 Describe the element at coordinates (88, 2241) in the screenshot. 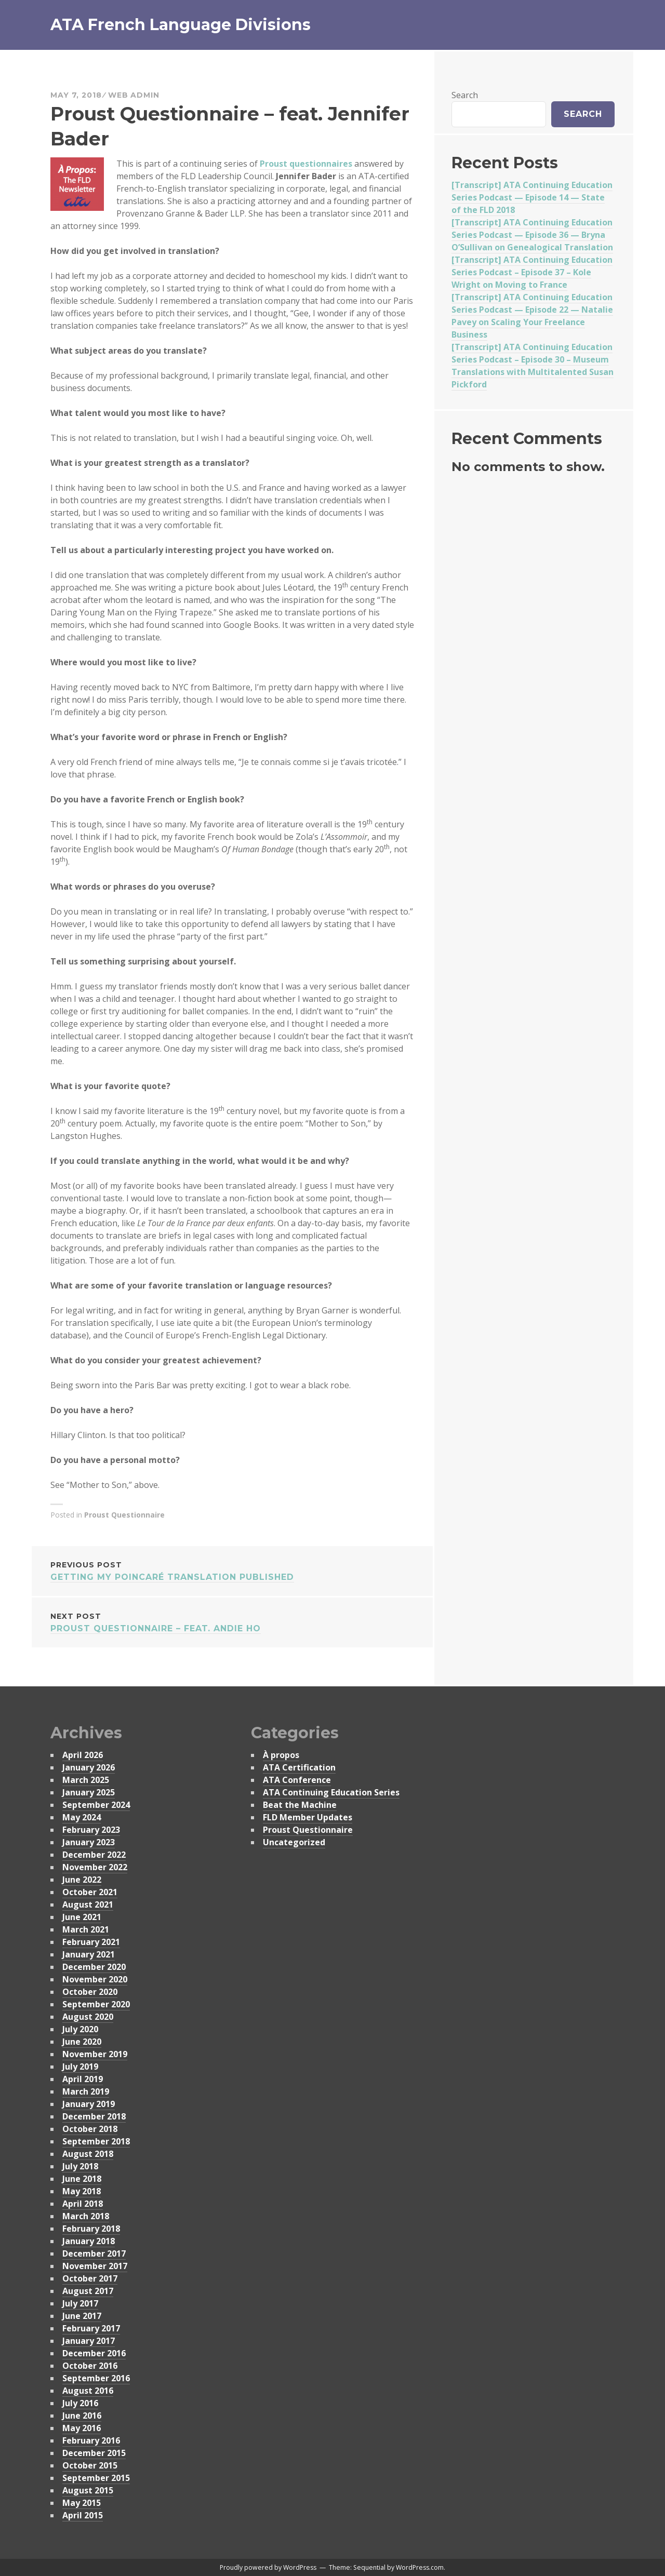

I see `January 2018` at that location.